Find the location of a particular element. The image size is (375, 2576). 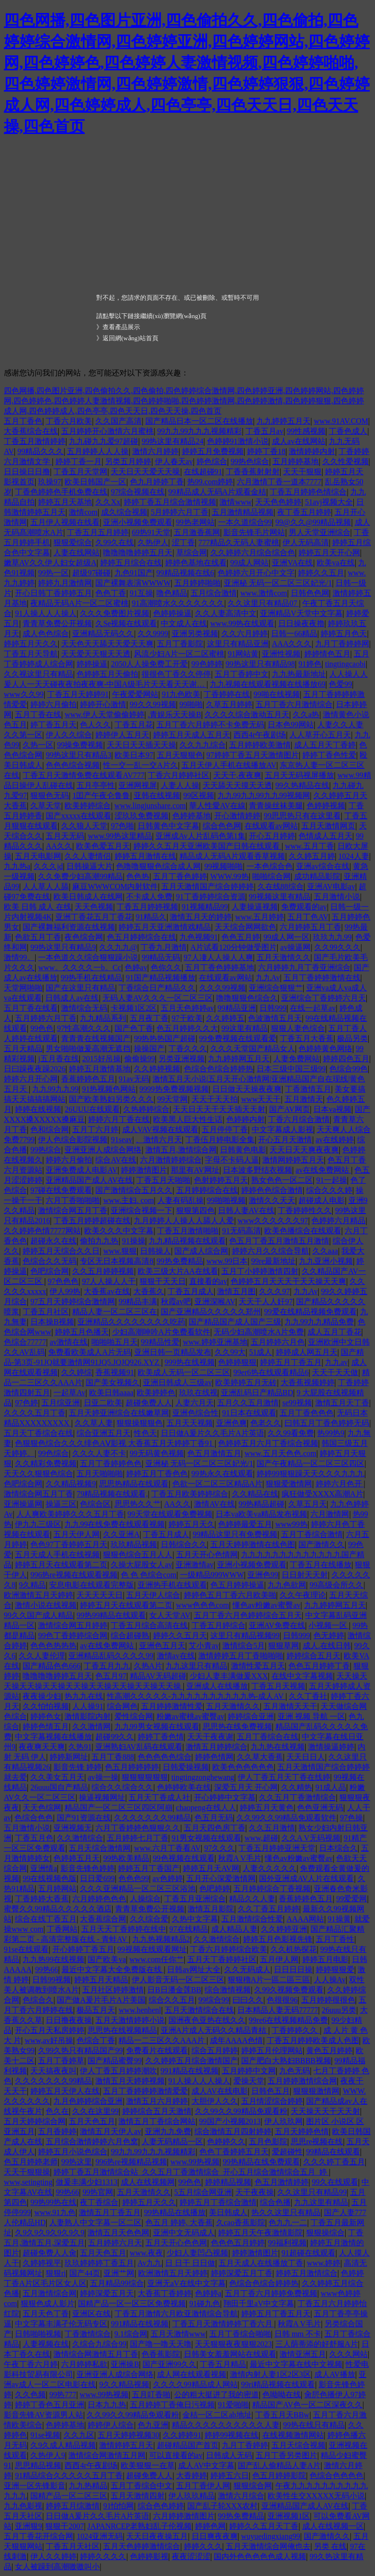

五月天激情久久 is located at coordinates (283, 957).